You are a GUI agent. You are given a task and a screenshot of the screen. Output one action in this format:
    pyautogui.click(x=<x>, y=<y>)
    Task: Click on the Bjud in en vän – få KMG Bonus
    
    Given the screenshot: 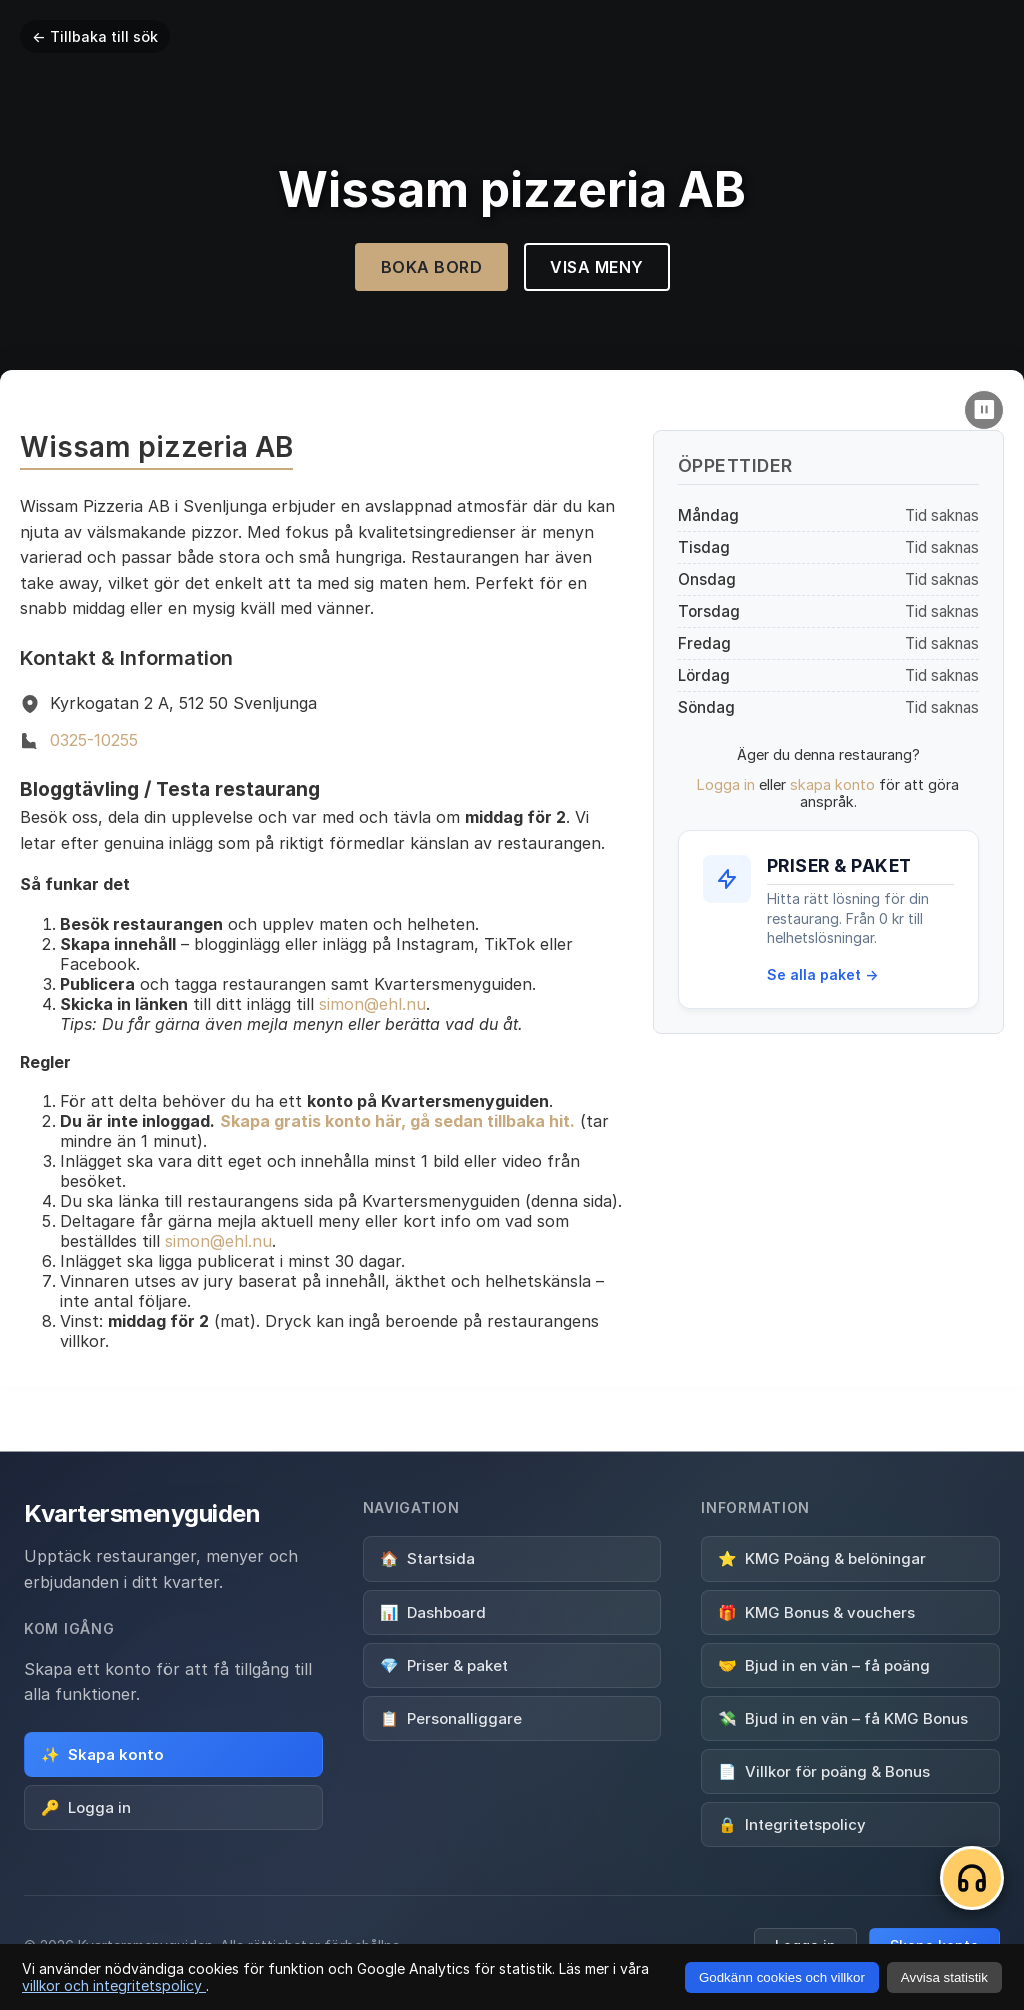 What is the action you would take?
    pyautogui.click(x=843, y=1717)
    